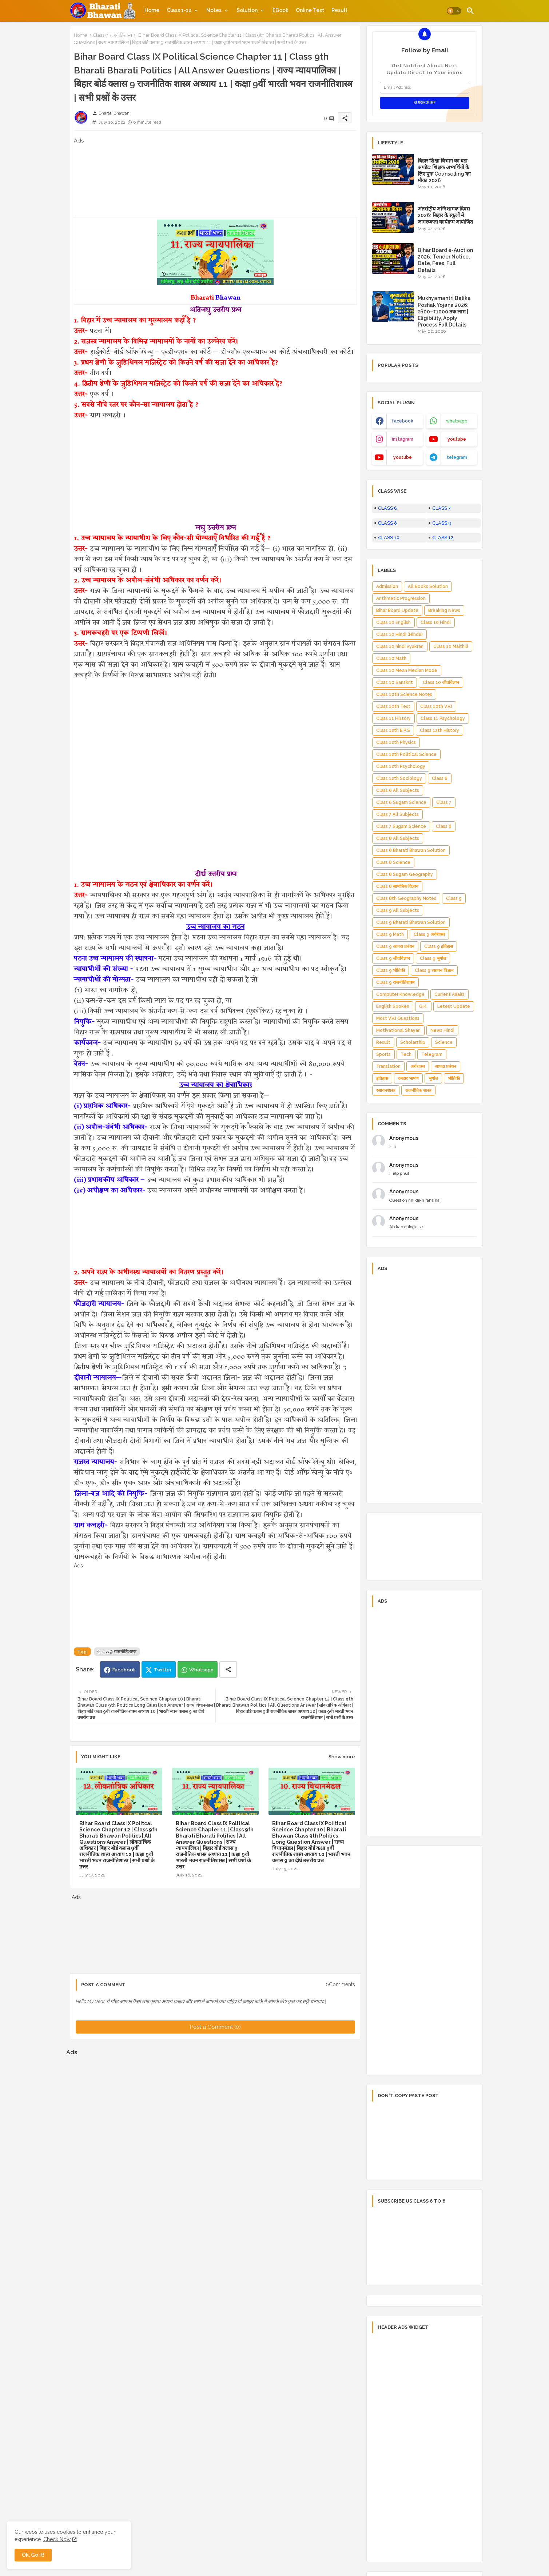 This screenshot has height=2576, width=549. What do you see at coordinates (417, 1066) in the screenshot?
I see `अर्थशास्त्र` at bounding box center [417, 1066].